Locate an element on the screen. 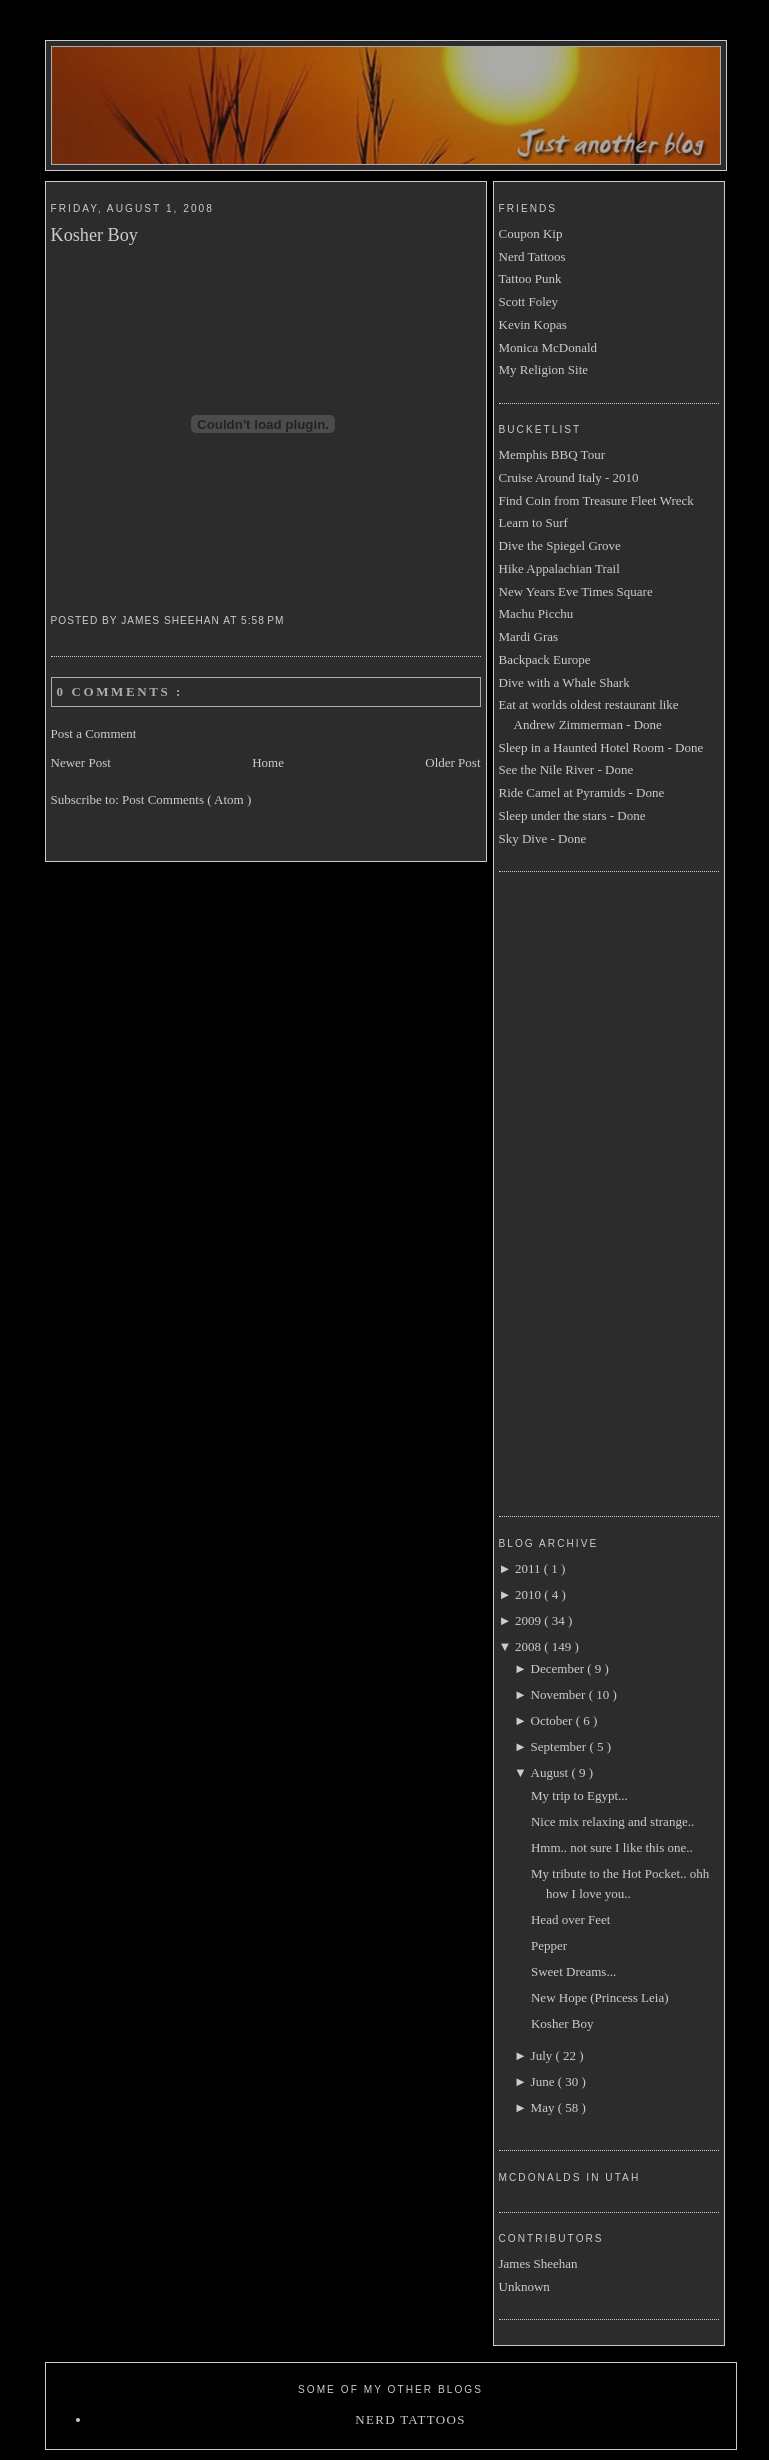 This screenshot has width=769, height=2460. Home is located at coordinates (268, 762).